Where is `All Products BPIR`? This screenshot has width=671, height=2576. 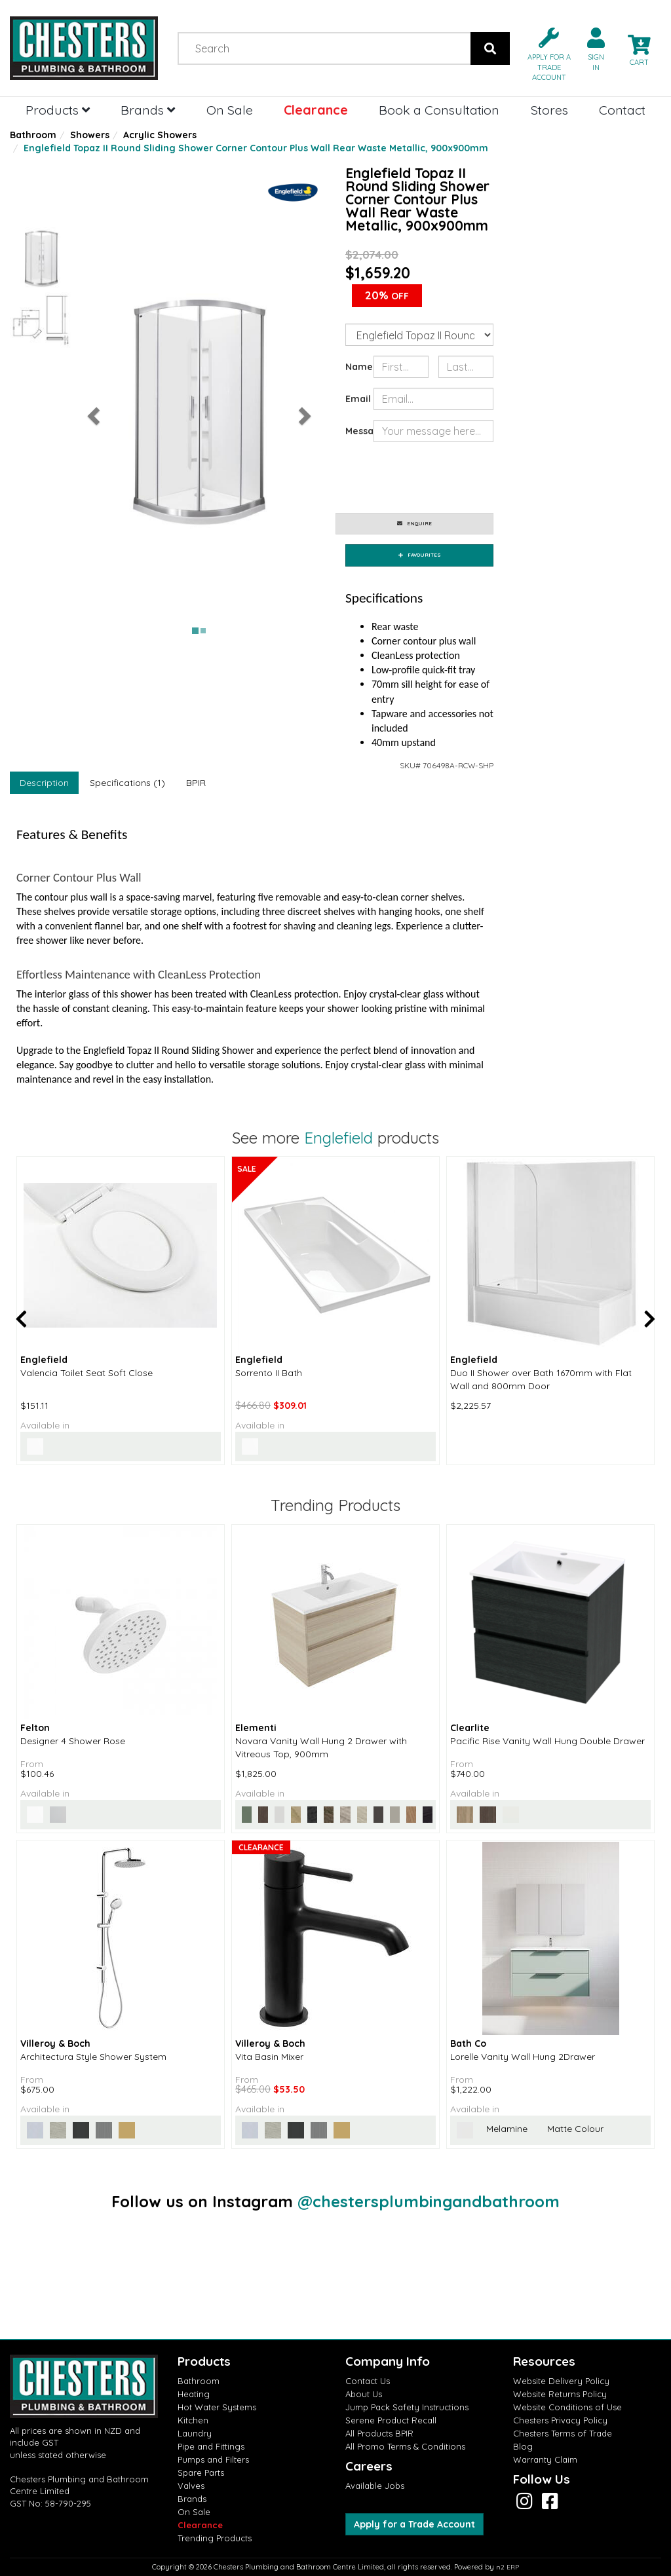
All Products BPIR is located at coordinates (379, 2433).